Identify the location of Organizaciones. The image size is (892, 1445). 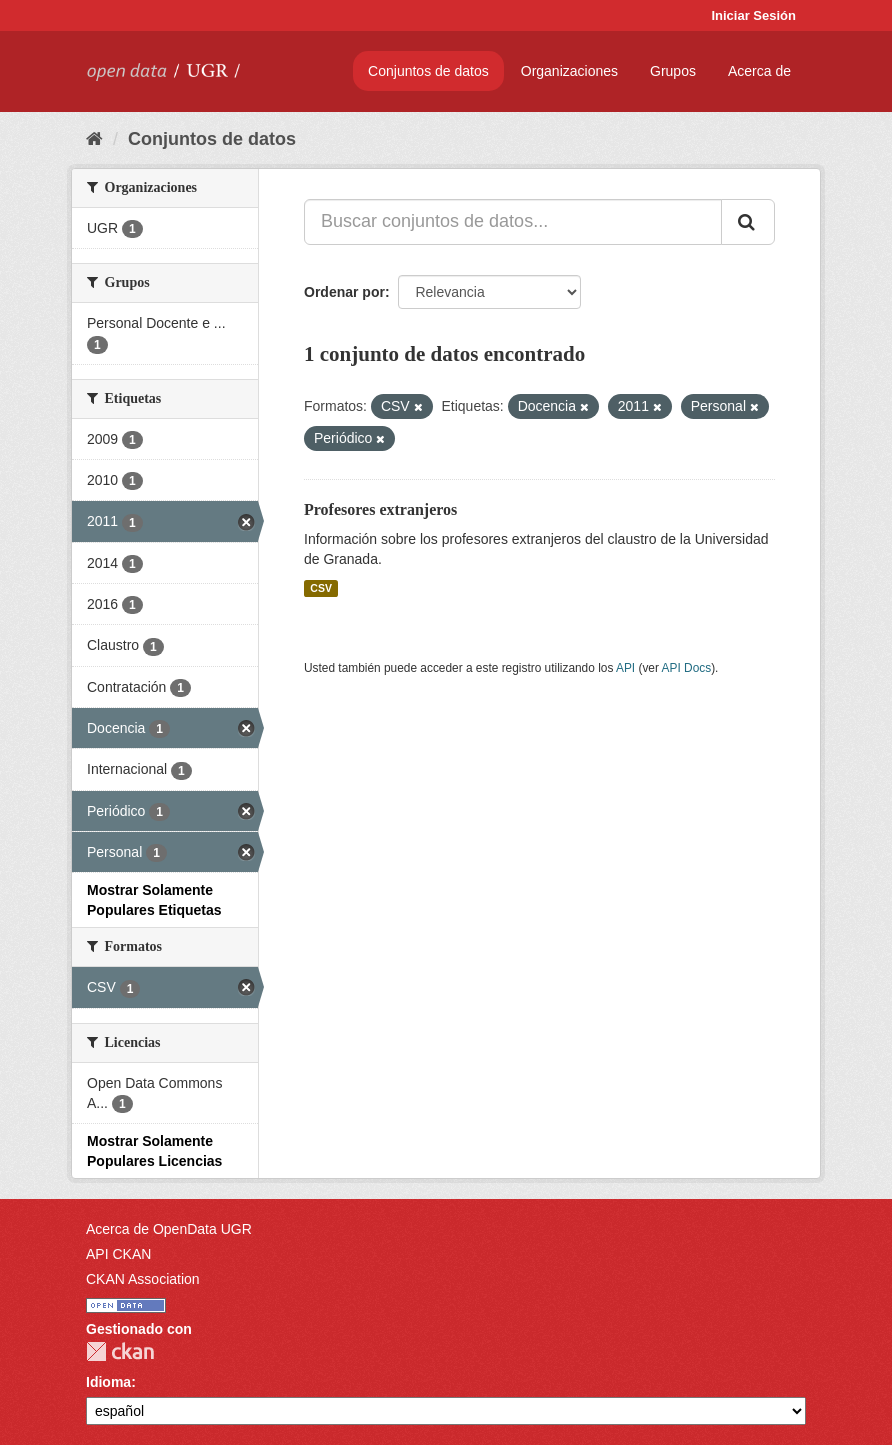
(569, 71).